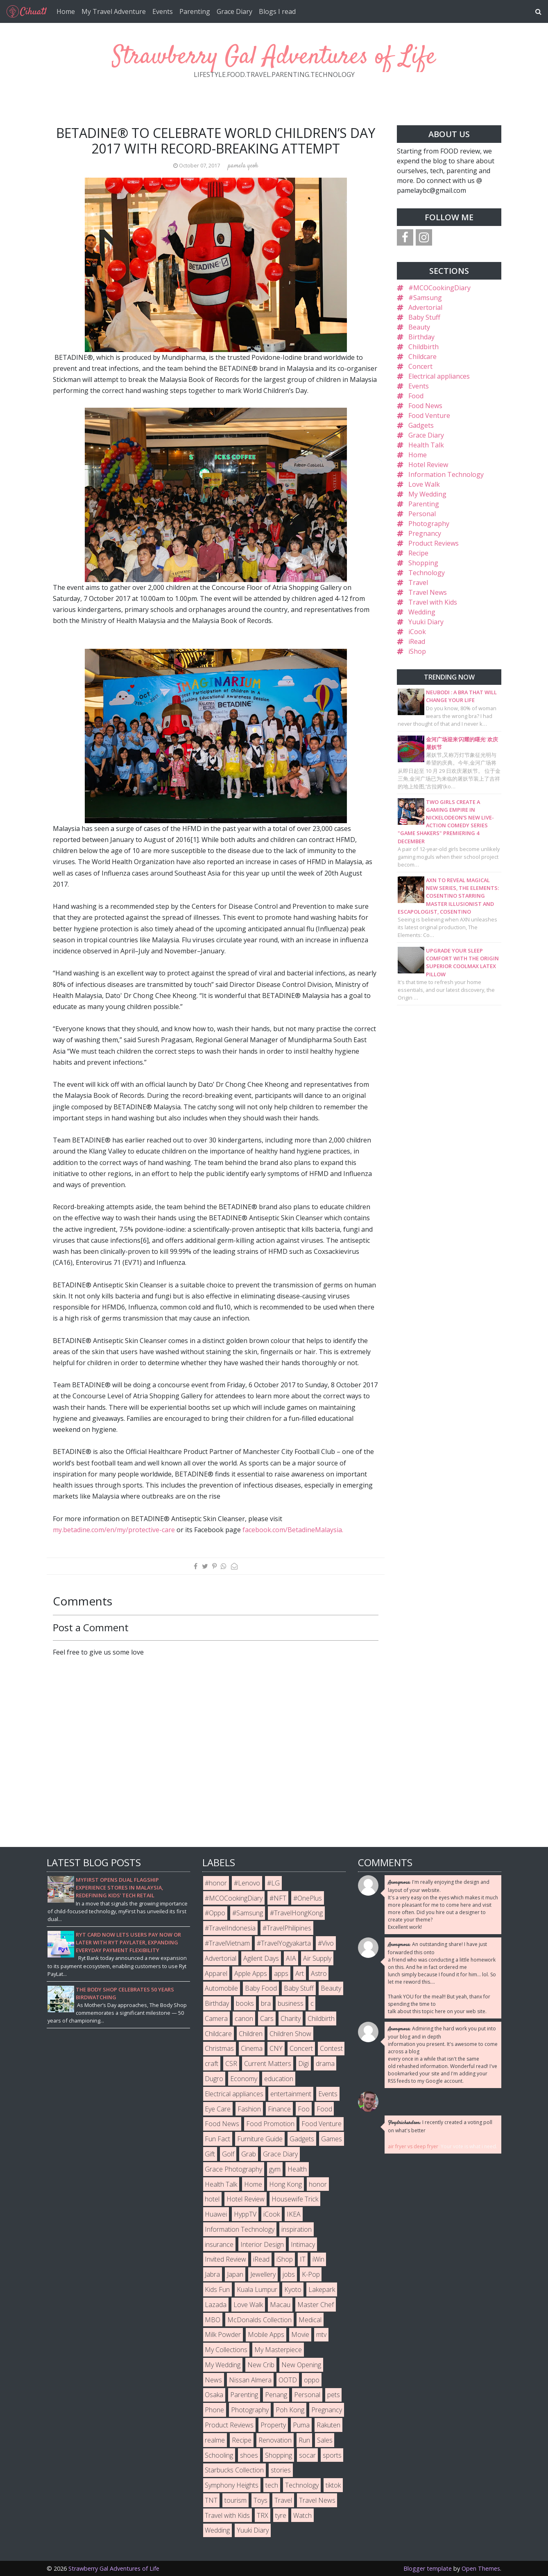 The height and width of the screenshot is (2576, 548). Describe the element at coordinates (252, 2048) in the screenshot. I see `Cinema` at that location.